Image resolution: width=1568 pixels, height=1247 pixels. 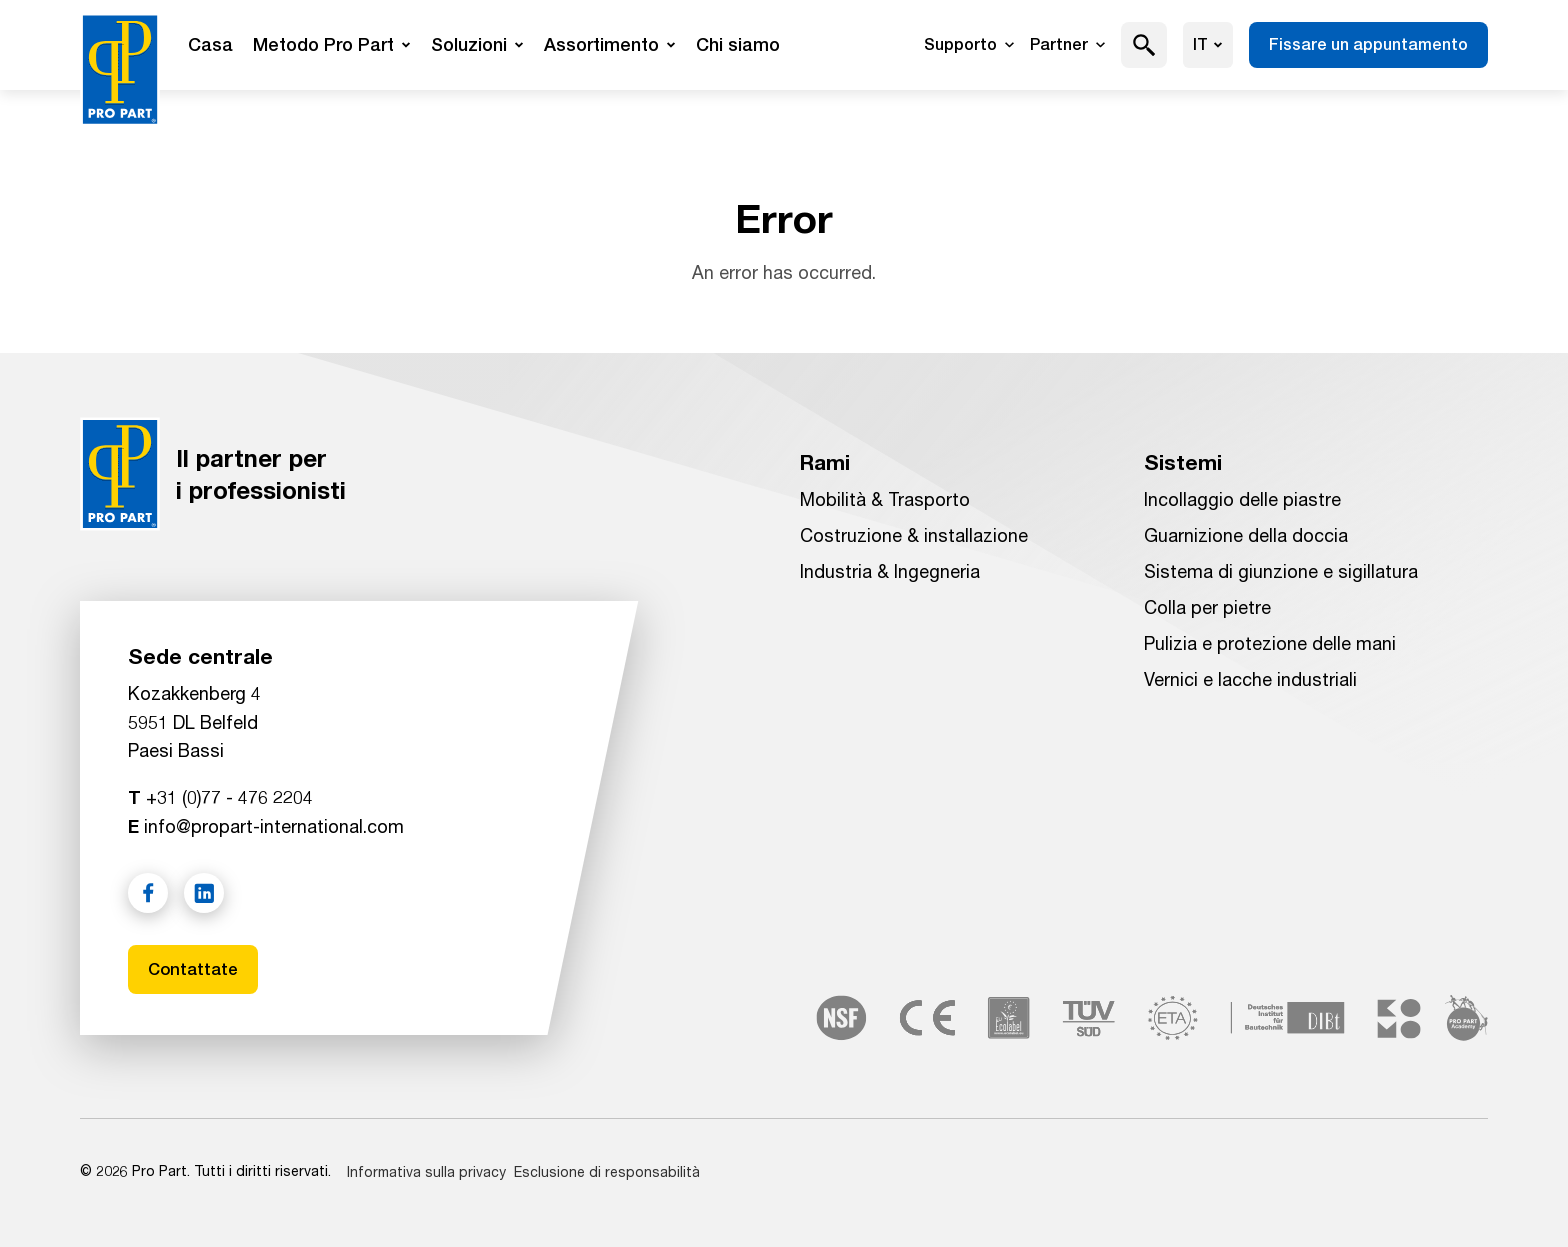 What do you see at coordinates (426, 1171) in the screenshot?
I see `Informativa sulla privacy` at bounding box center [426, 1171].